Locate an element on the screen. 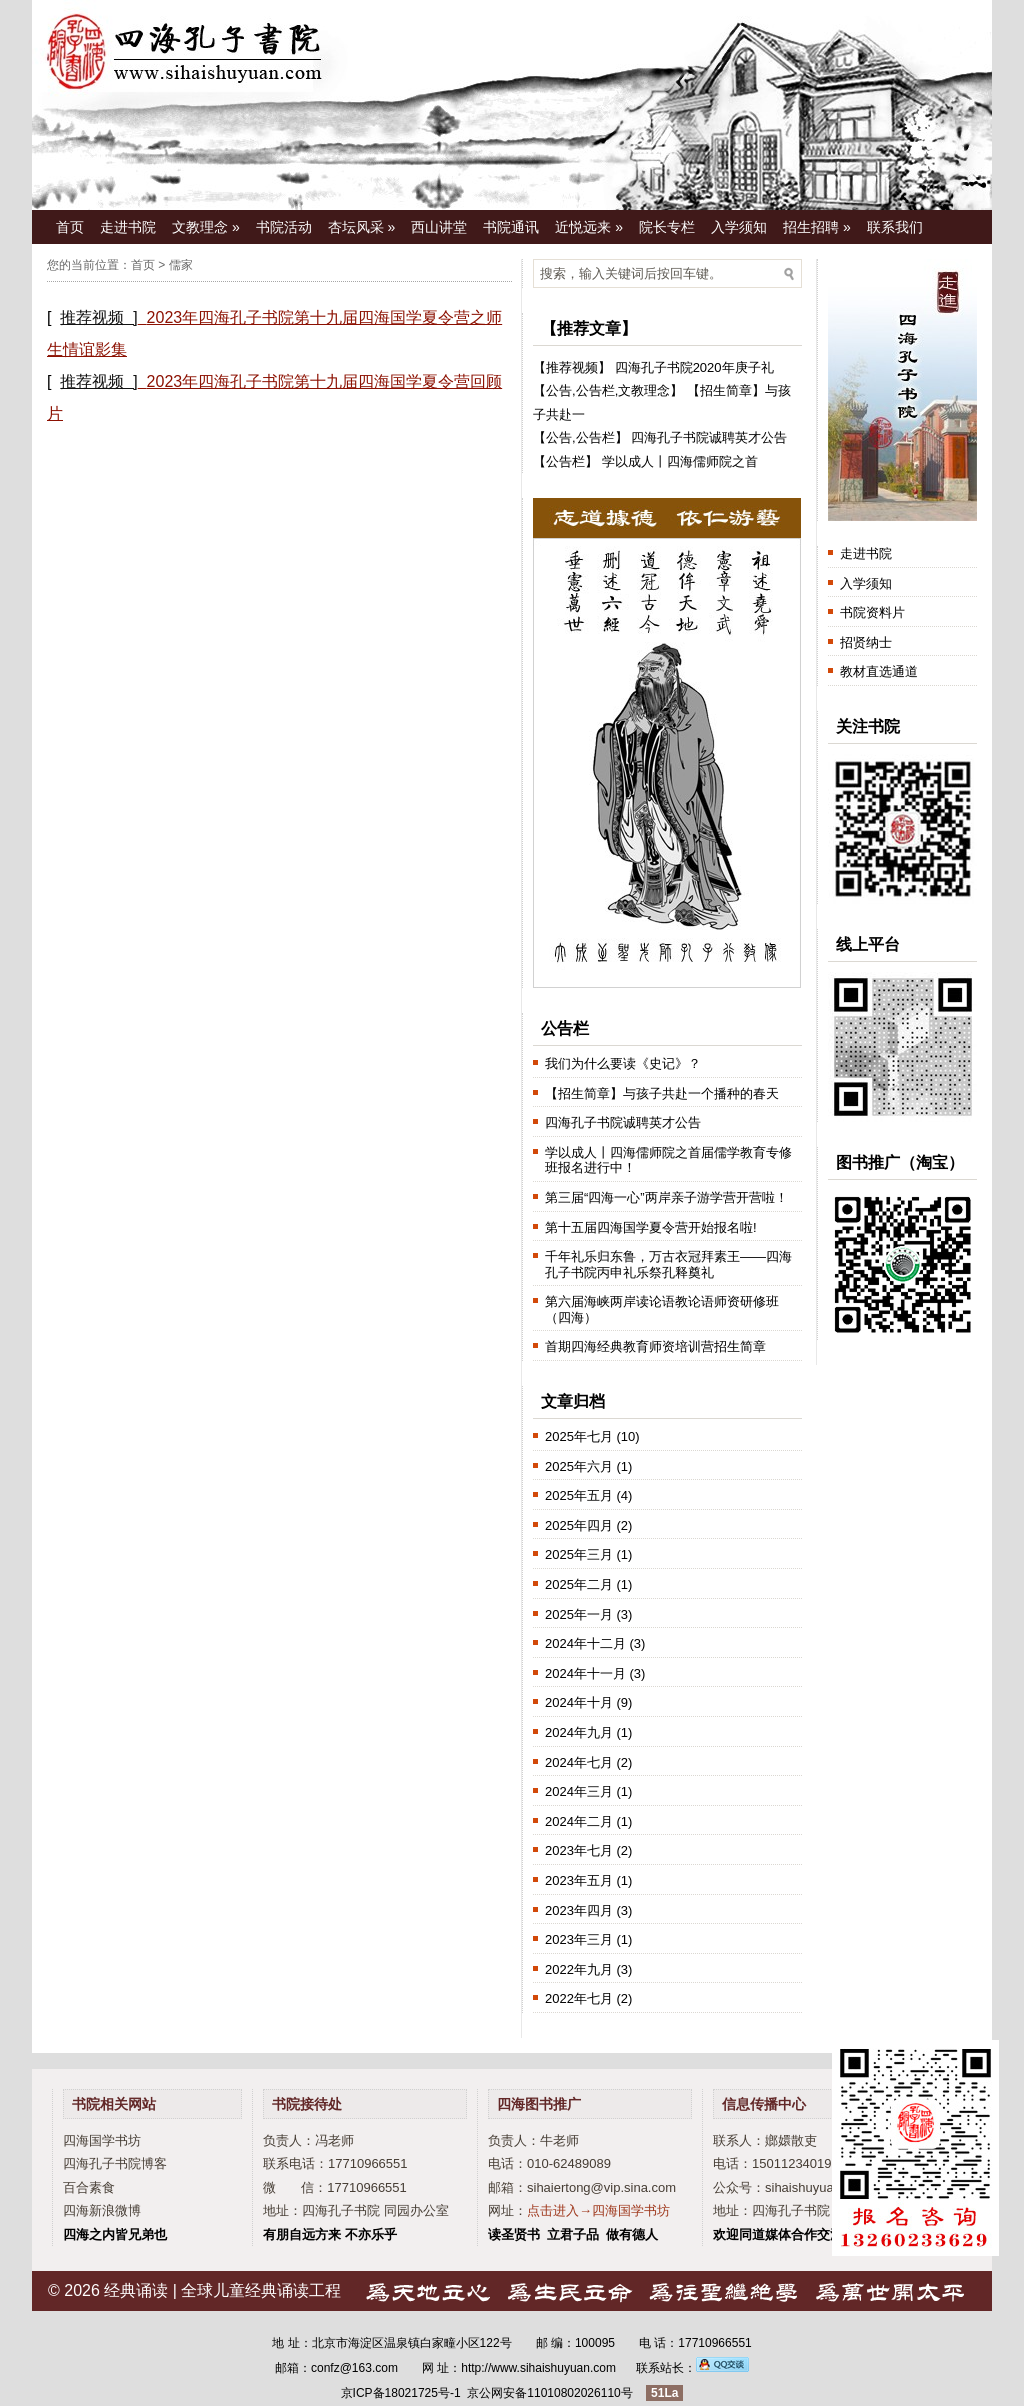 The image size is (1024, 2406). 2023年四月 is located at coordinates (579, 1910).